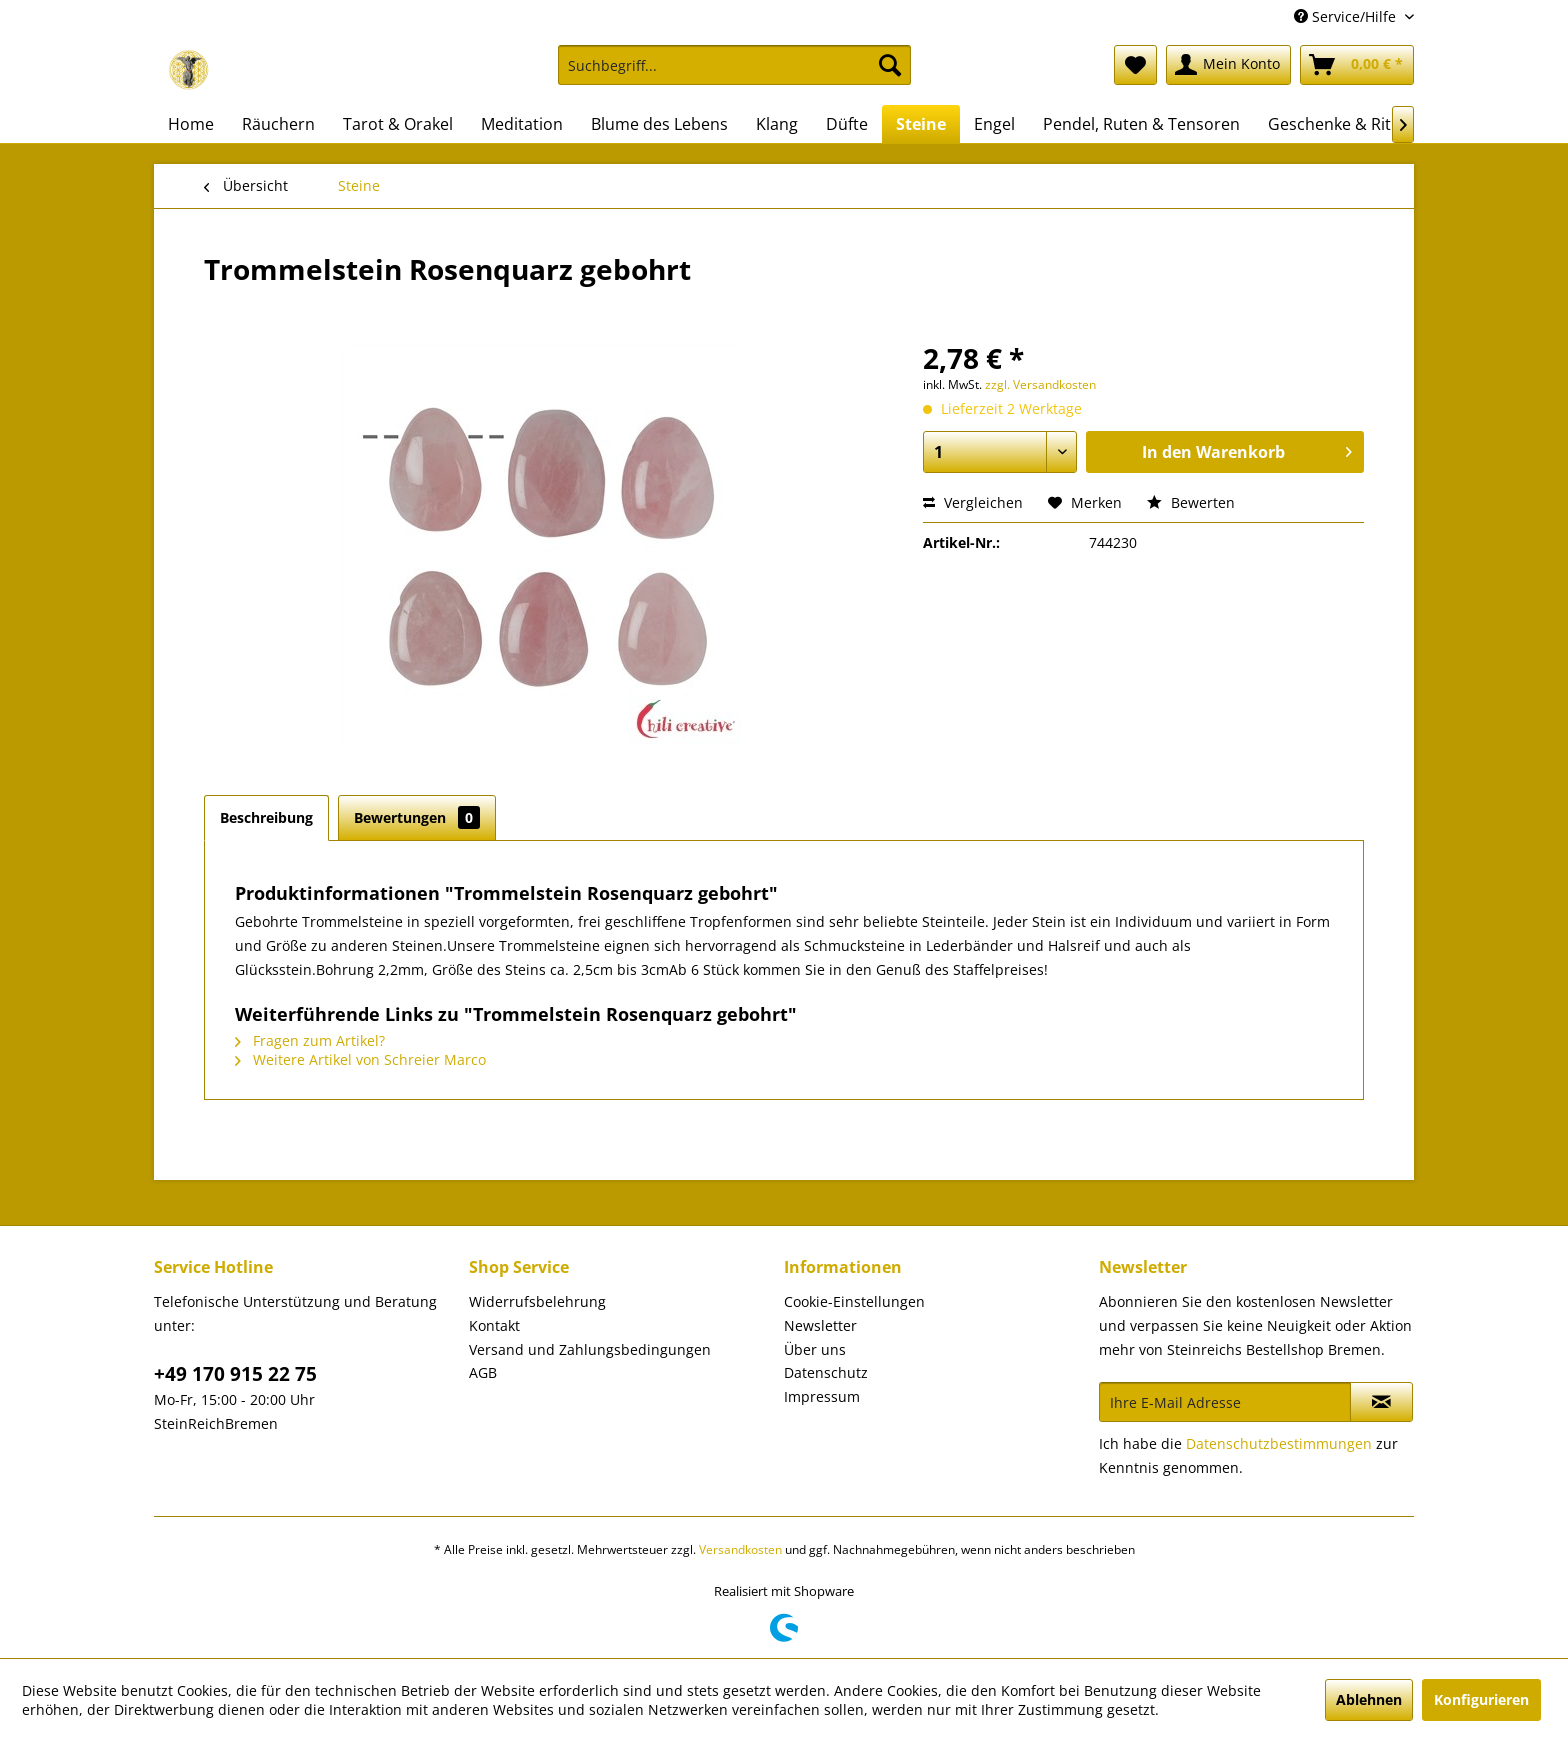 The height and width of the screenshot is (1741, 1568). I want to click on Newsletter, so click(820, 1325).